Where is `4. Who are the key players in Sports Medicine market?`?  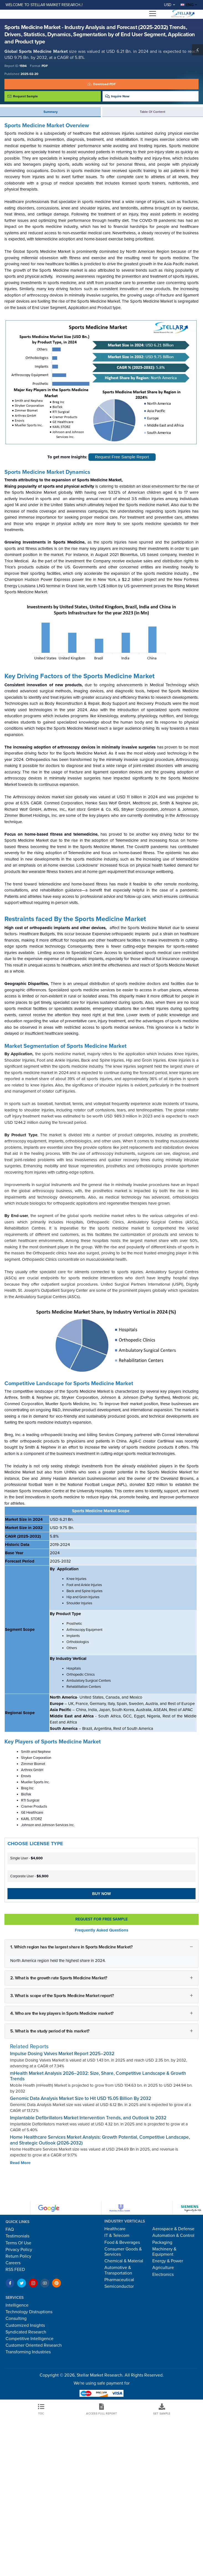 4. Who are the key players in Sports Medicine market? is located at coordinates (62, 2013).